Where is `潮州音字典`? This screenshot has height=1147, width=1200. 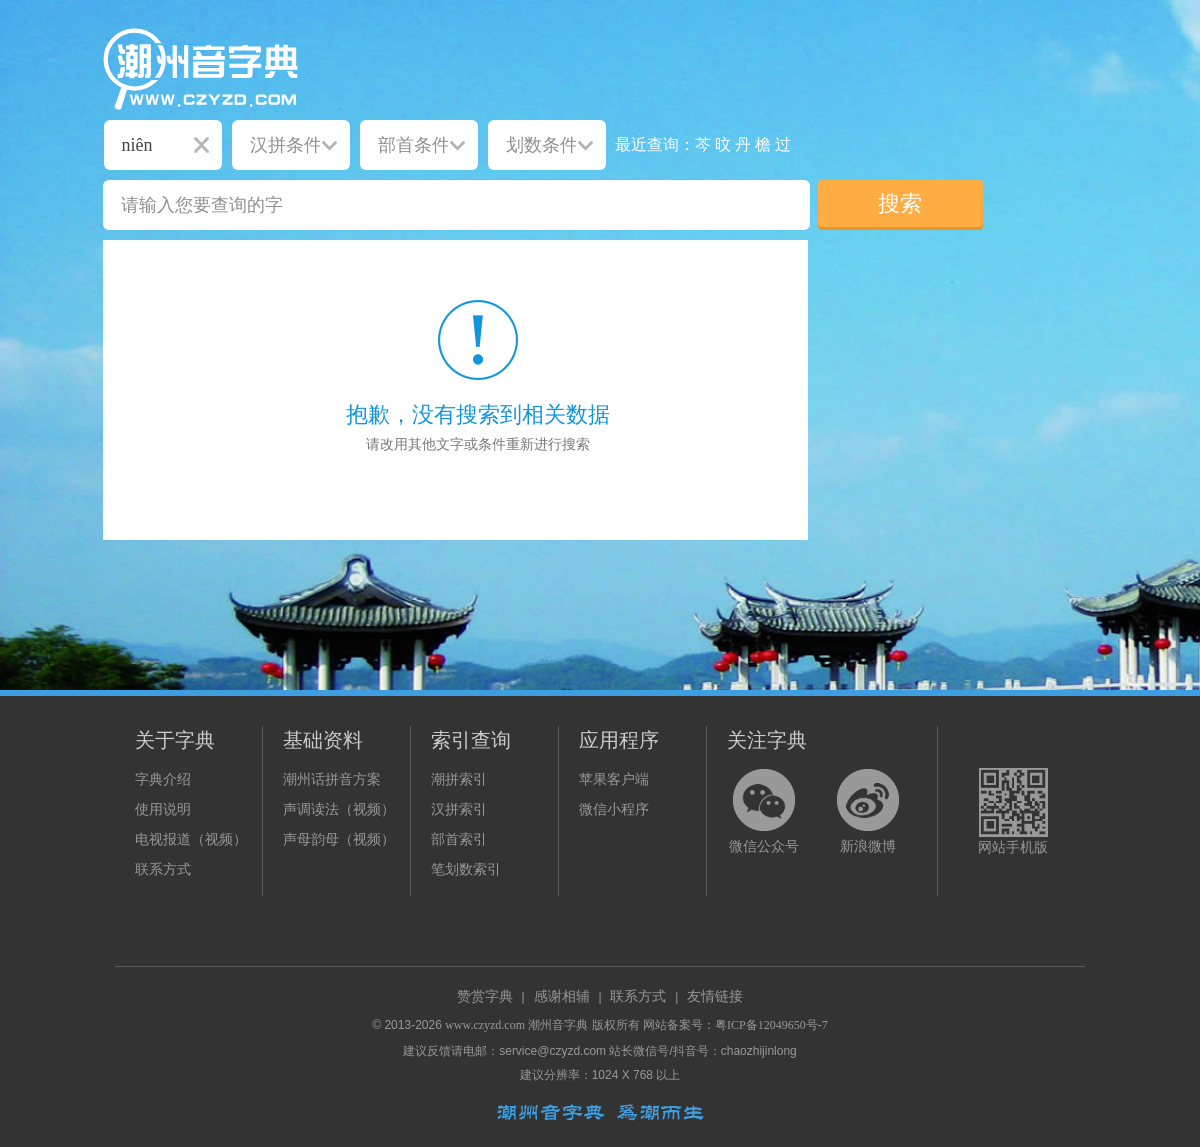 潮州音字典 is located at coordinates (558, 1025).